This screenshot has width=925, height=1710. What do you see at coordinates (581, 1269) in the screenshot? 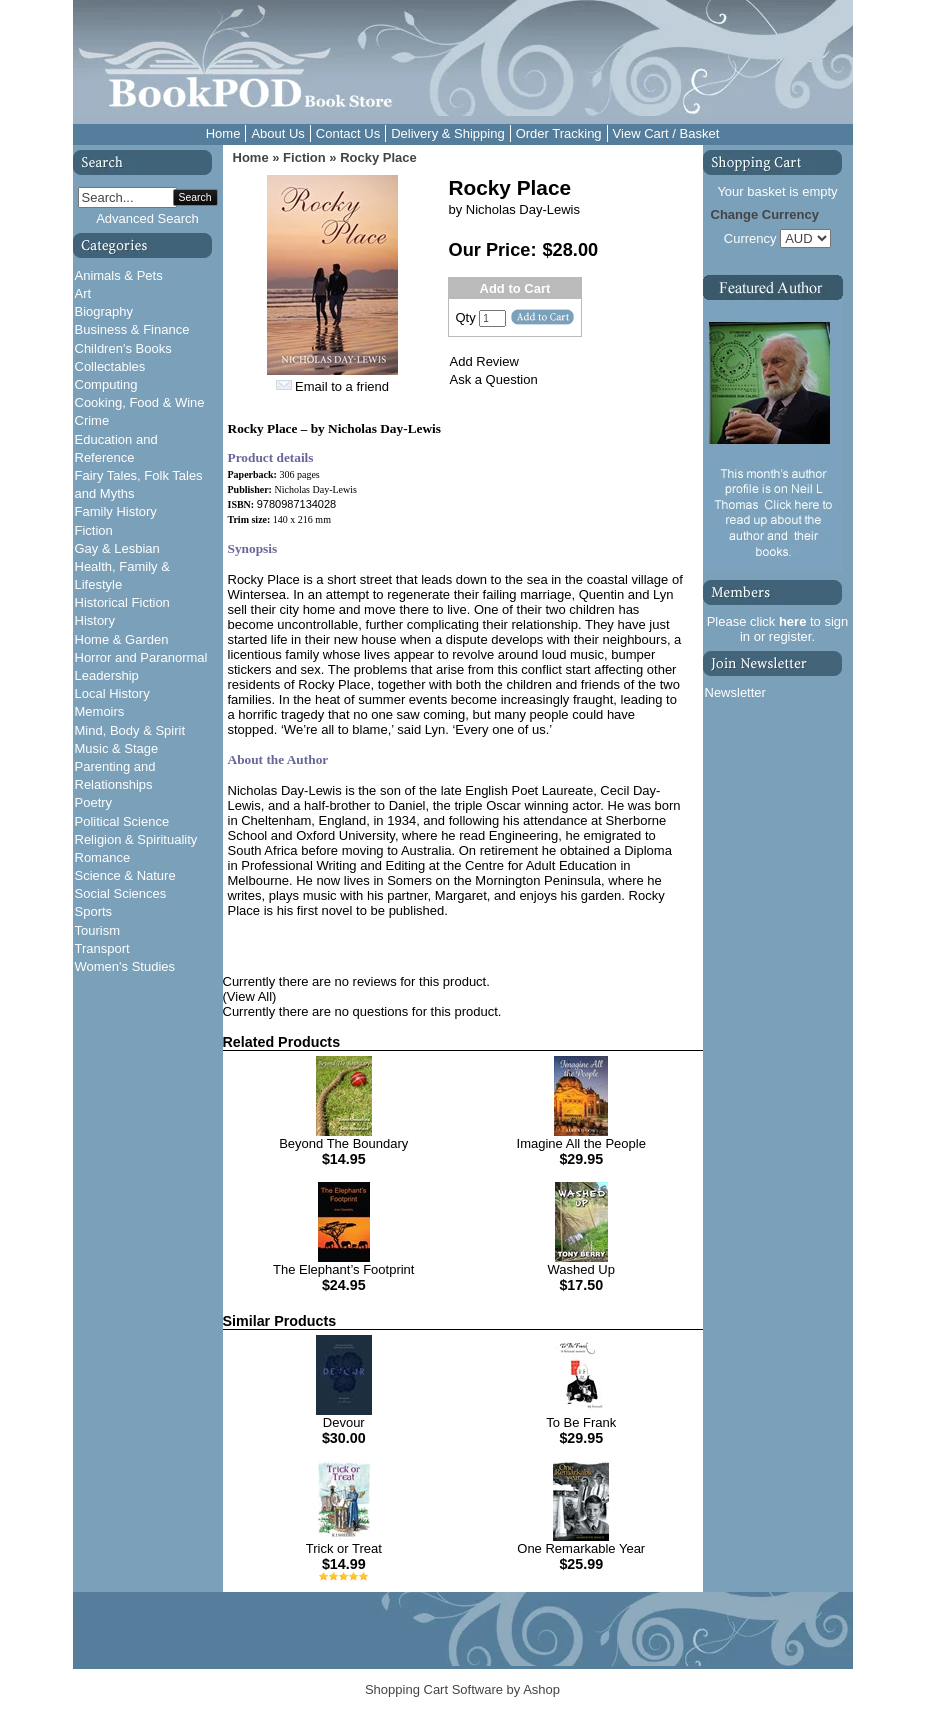
I see `Washed Up` at bounding box center [581, 1269].